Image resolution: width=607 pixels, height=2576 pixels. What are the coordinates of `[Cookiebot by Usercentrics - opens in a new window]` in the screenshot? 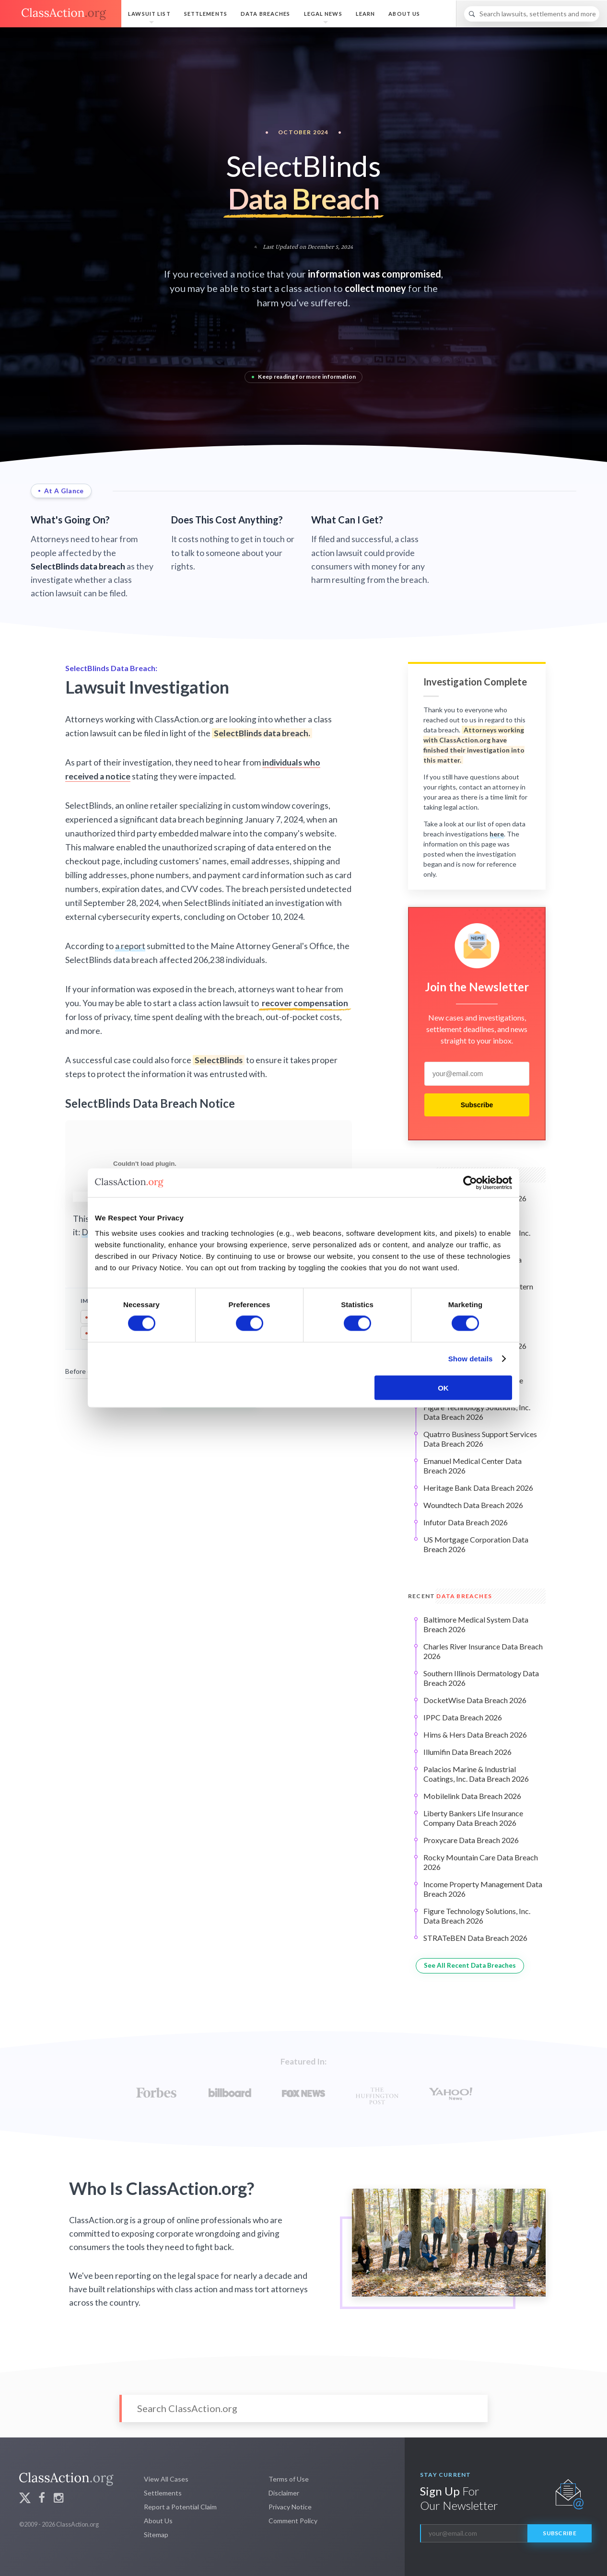 It's located at (470, 1183).